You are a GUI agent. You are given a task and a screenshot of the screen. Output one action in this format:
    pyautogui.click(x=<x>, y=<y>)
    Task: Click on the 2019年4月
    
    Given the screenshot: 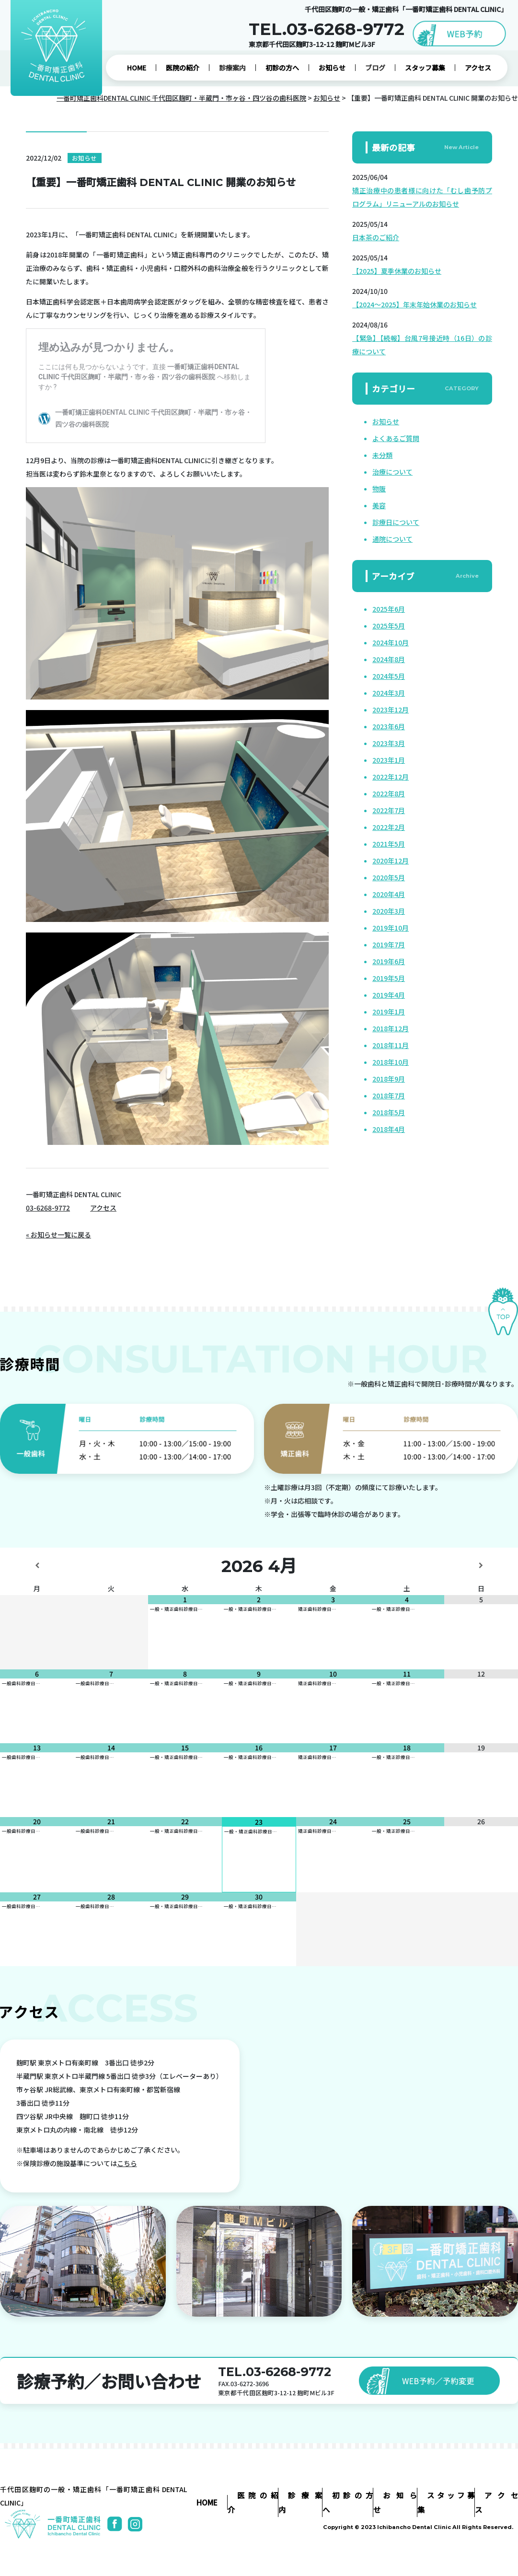 What is the action you would take?
    pyautogui.click(x=388, y=995)
    